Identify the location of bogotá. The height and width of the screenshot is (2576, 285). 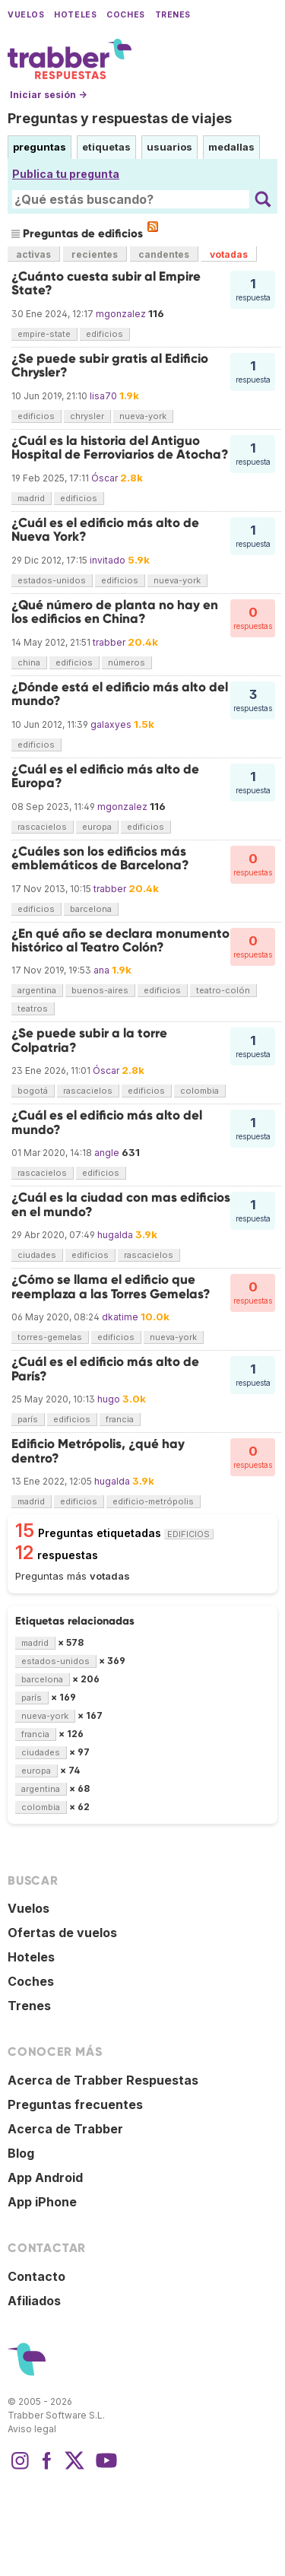
(32, 1090).